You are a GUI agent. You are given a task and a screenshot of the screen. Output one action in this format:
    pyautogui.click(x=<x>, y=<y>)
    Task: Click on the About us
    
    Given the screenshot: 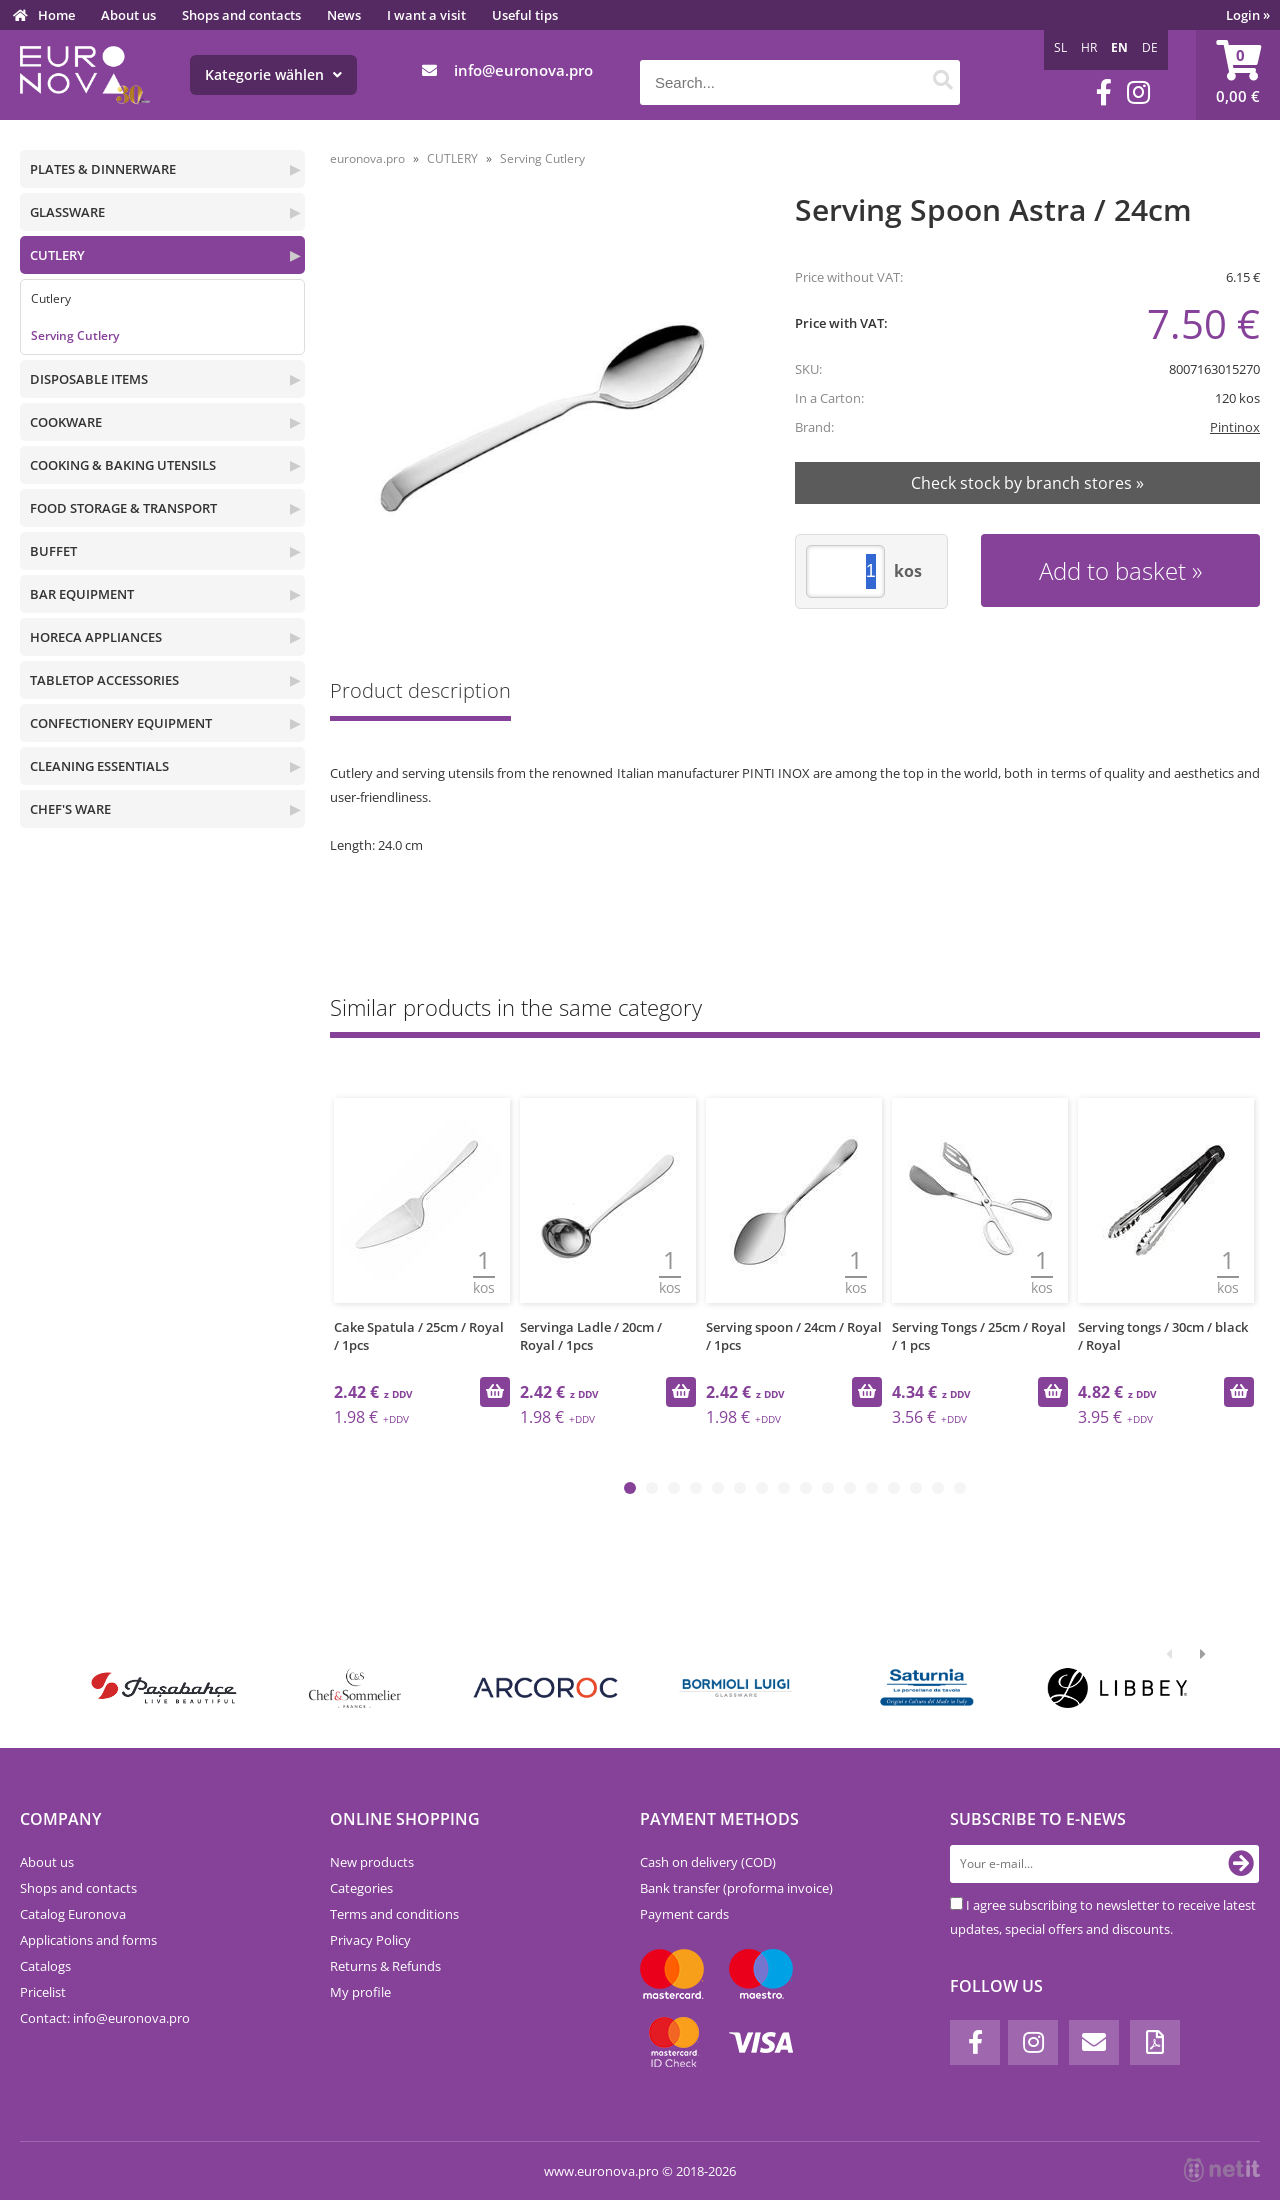 What is the action you would take?
    pyautogui.click(x=128, y=15)
    